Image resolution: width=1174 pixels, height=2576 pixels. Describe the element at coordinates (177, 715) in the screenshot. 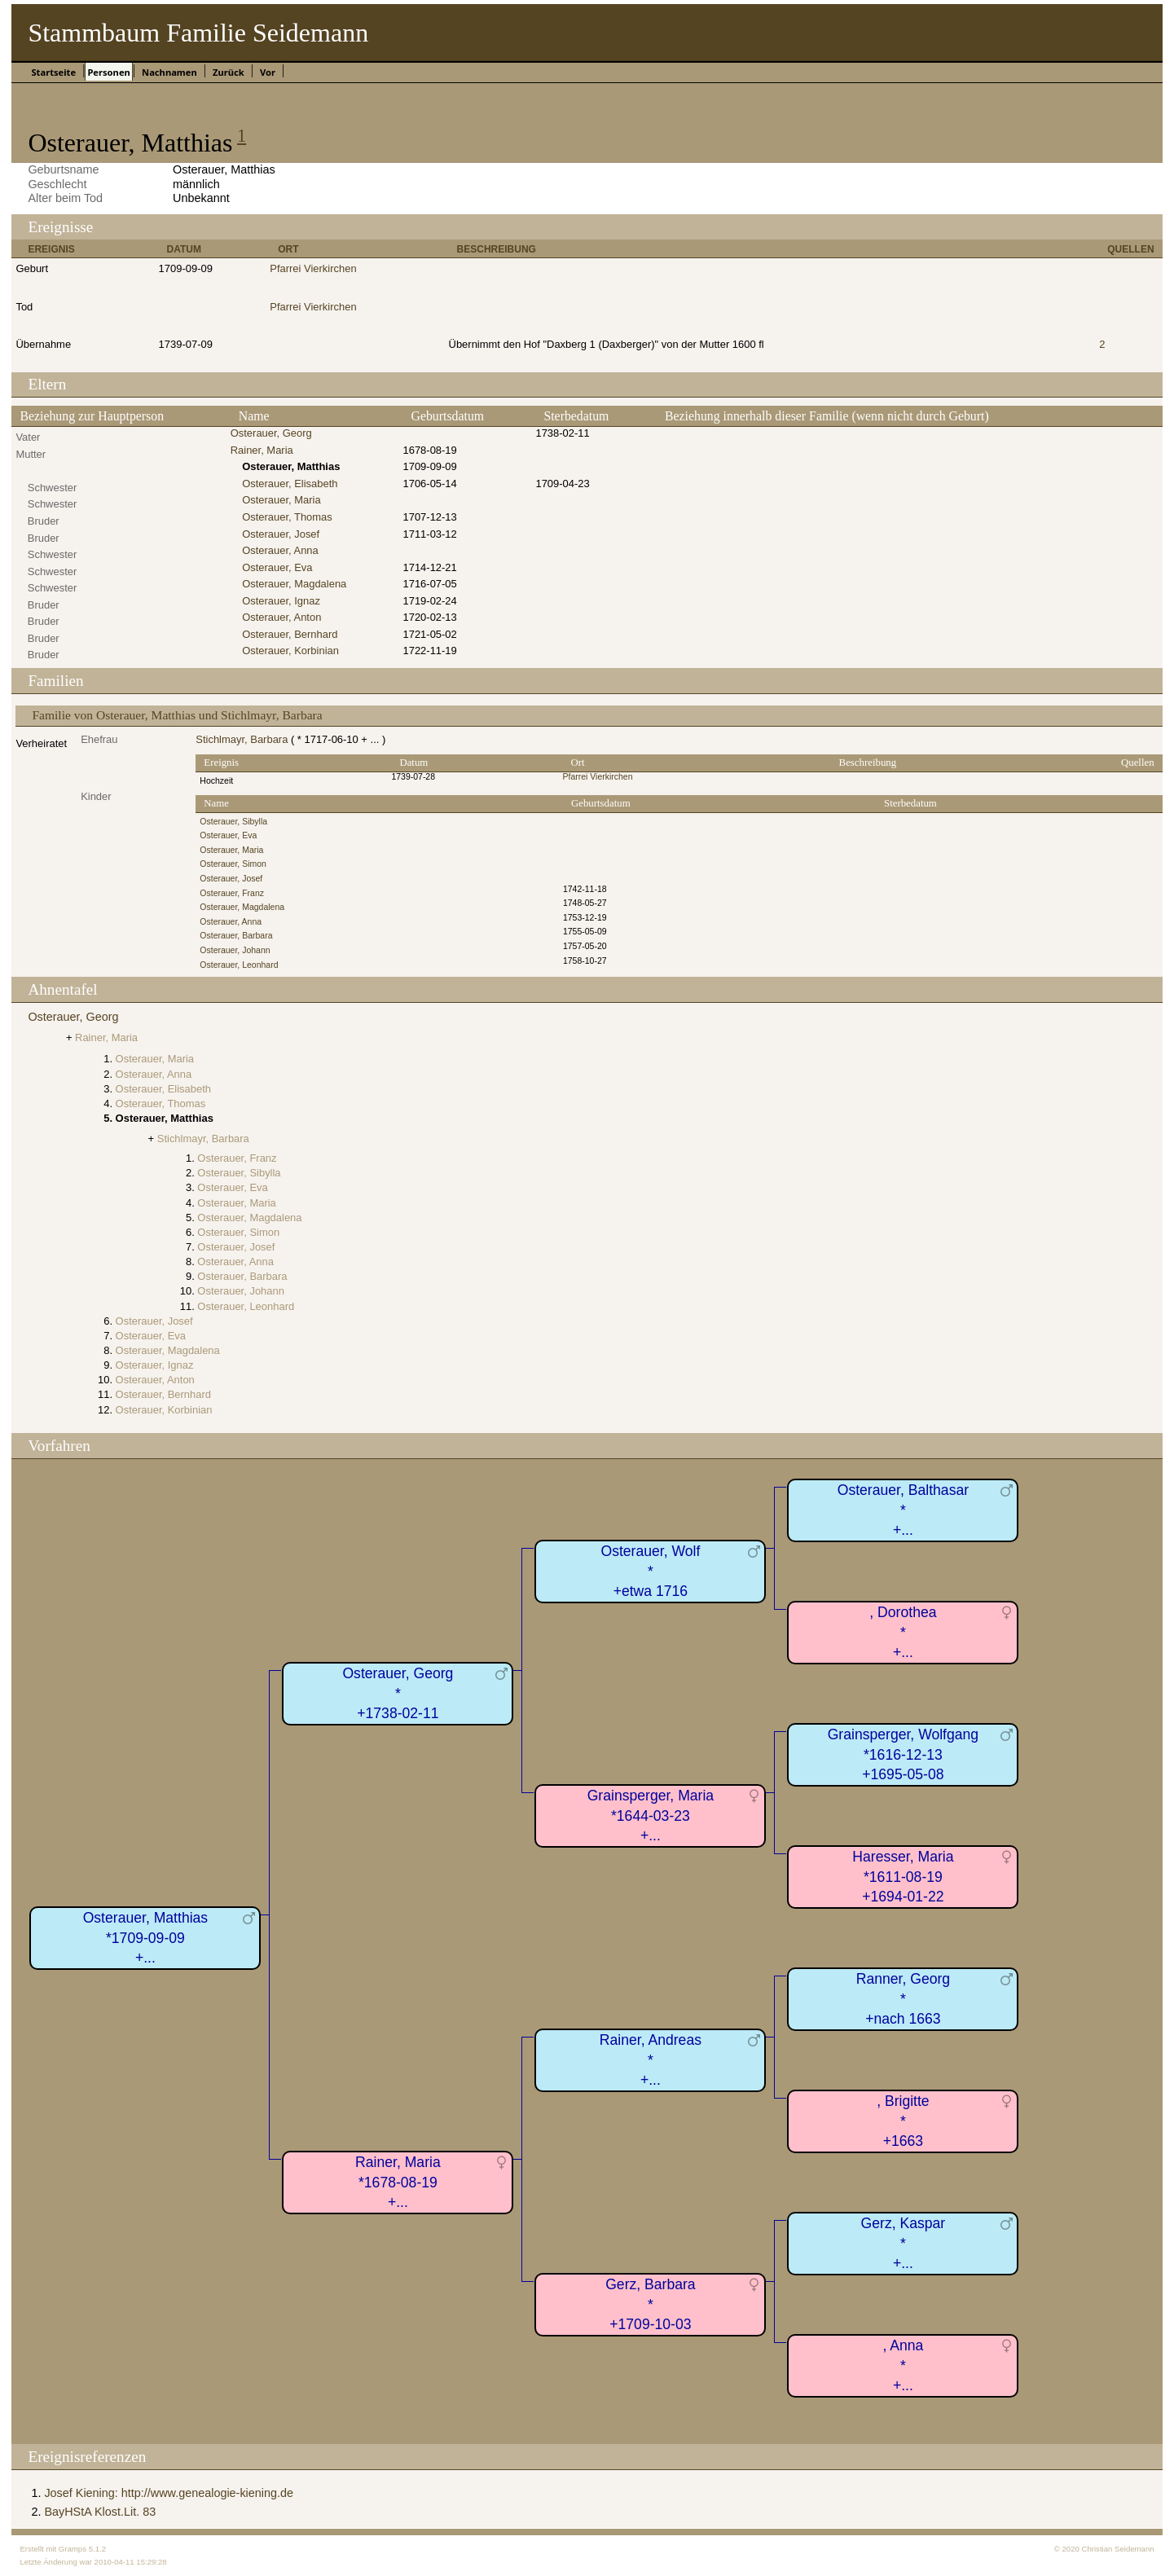

I see `Familie von Osterauer, Matthias und Stichlmayr, Barbara` at that location.